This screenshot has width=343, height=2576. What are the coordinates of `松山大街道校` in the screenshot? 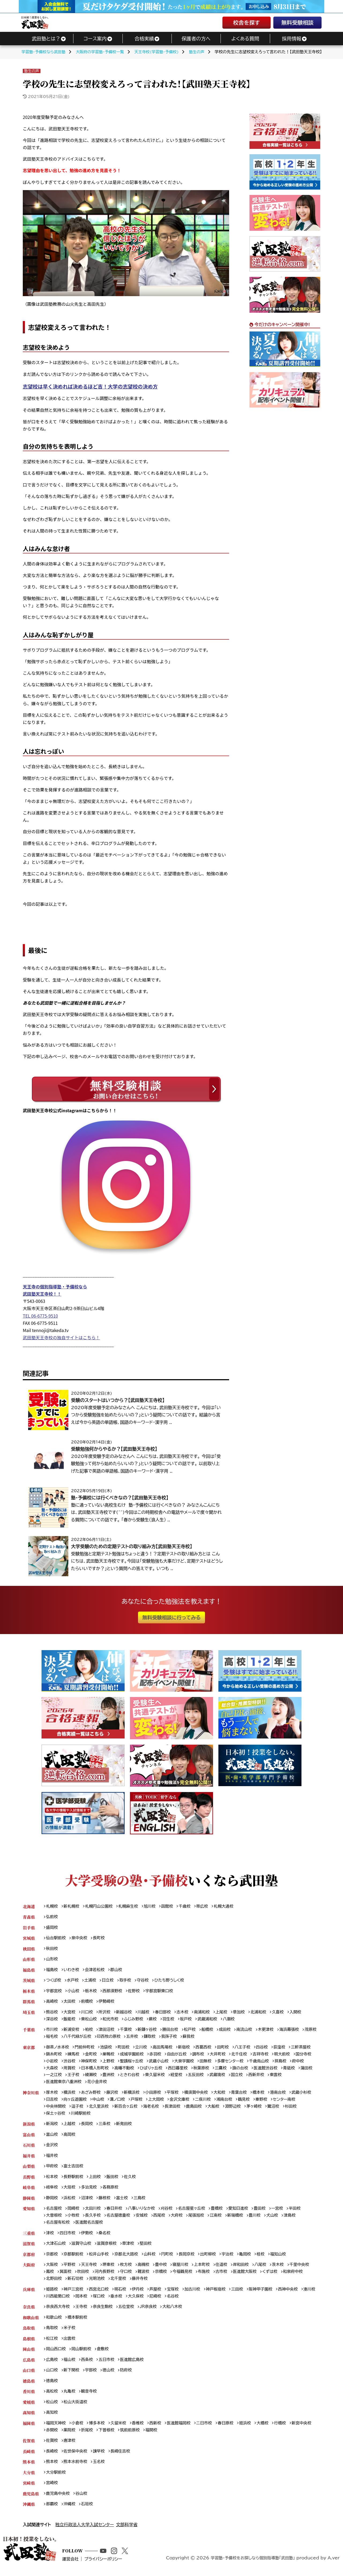 It's located at (76, 2409).